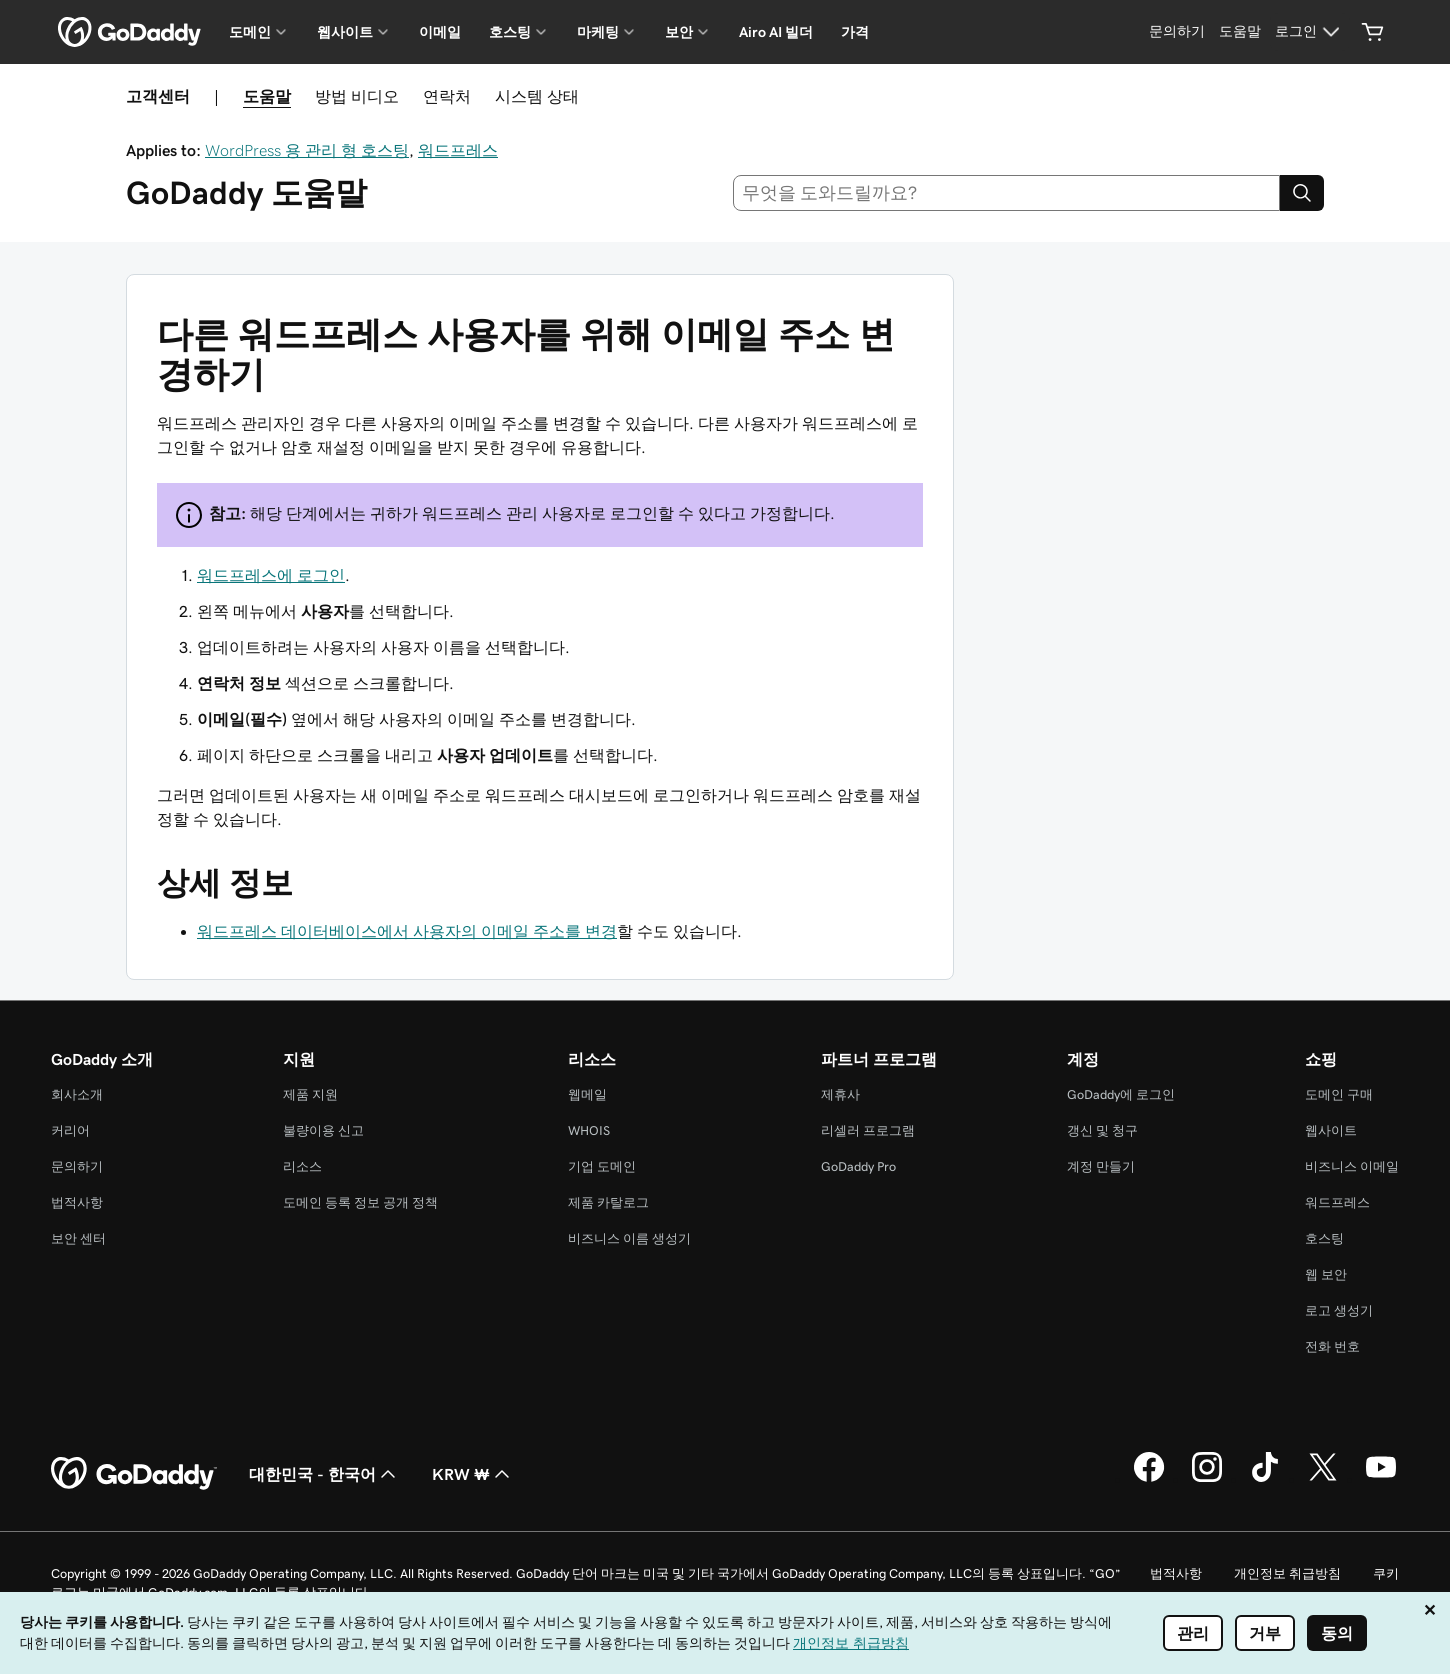 This screenshot has height=1674, width=1450. Describe the element at coordinates (77, 1202) in the screenshot. I see `법적사항` at that location.